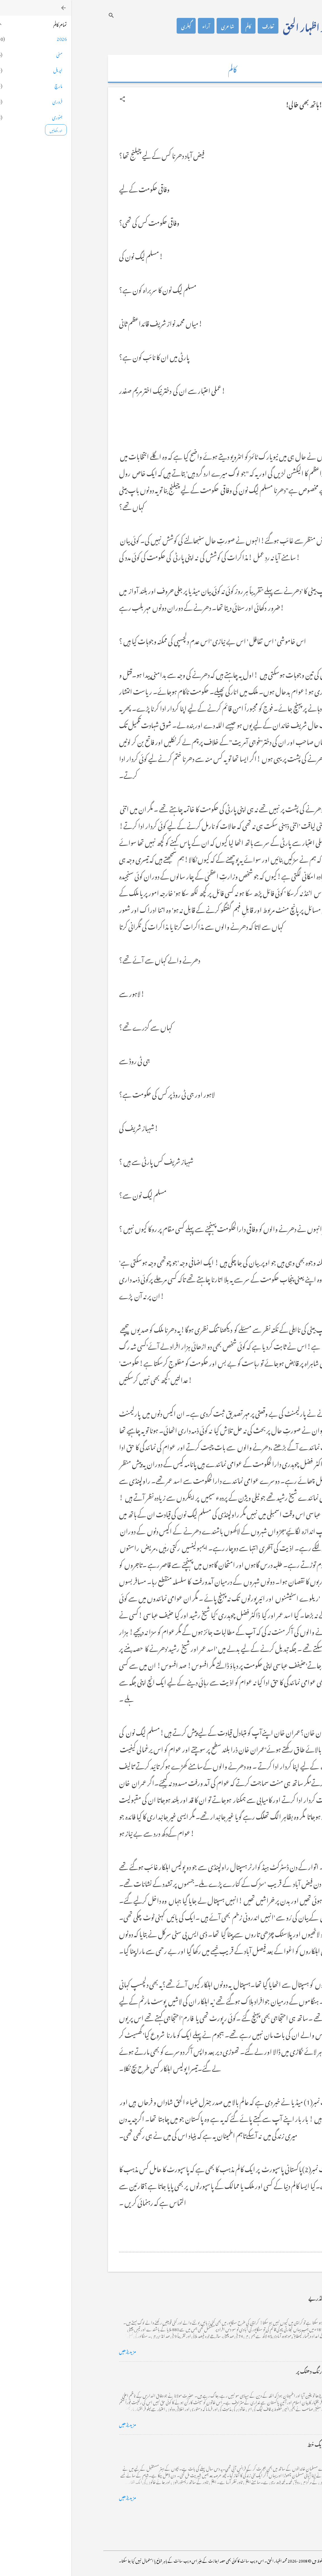 The height and width of the screenshot is (2576, 322). Describe the element at coordinates (197, 25) in the screenshot. I see `تعارف` at that location.